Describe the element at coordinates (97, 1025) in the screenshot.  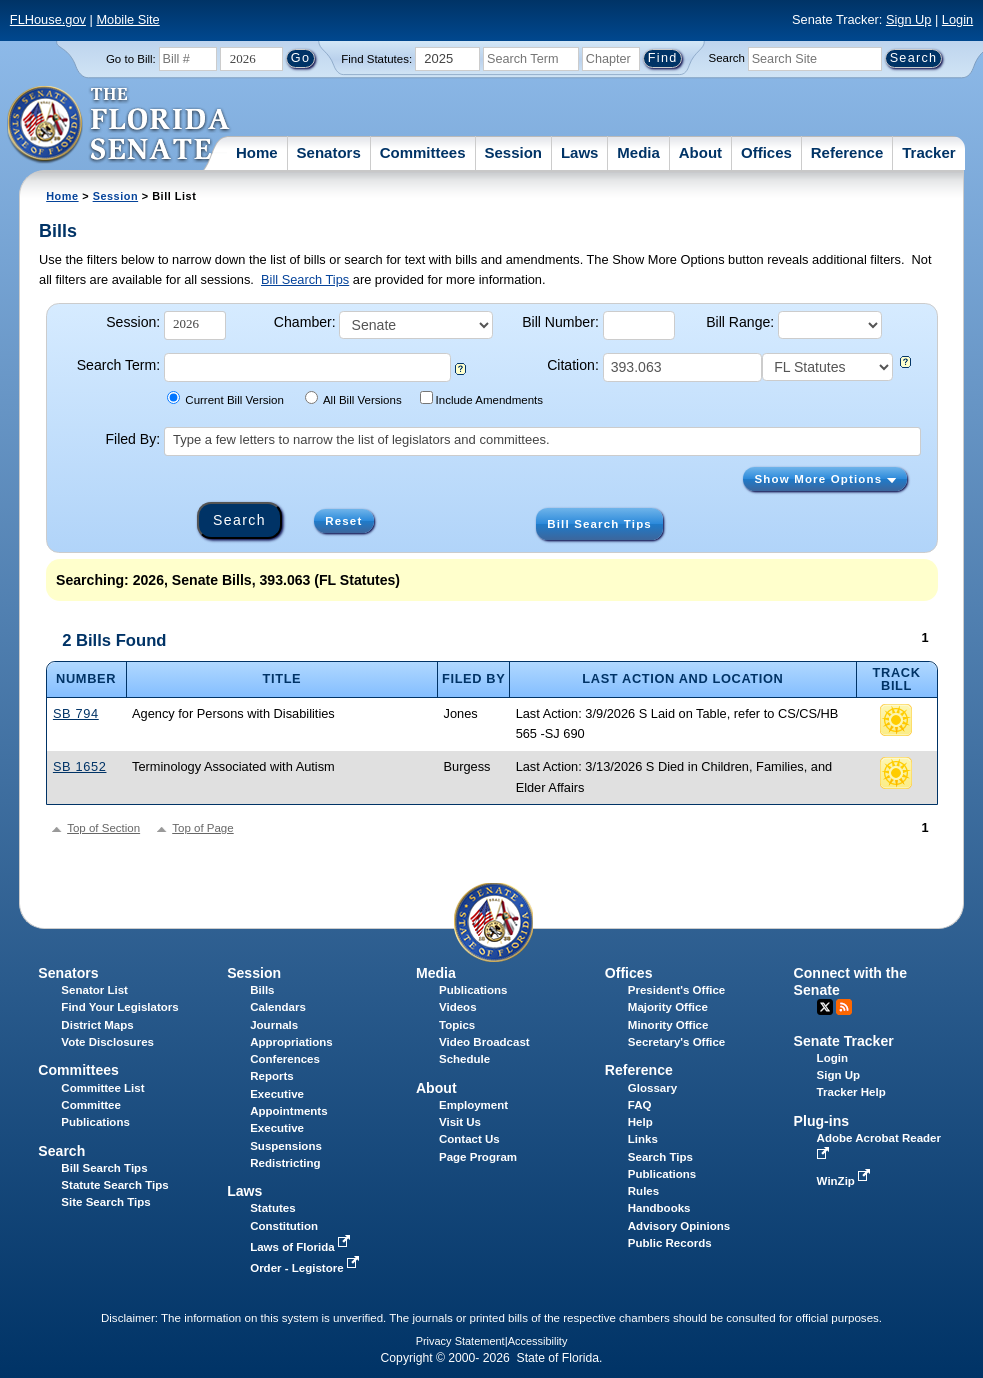
I see `District Maps` at that location.